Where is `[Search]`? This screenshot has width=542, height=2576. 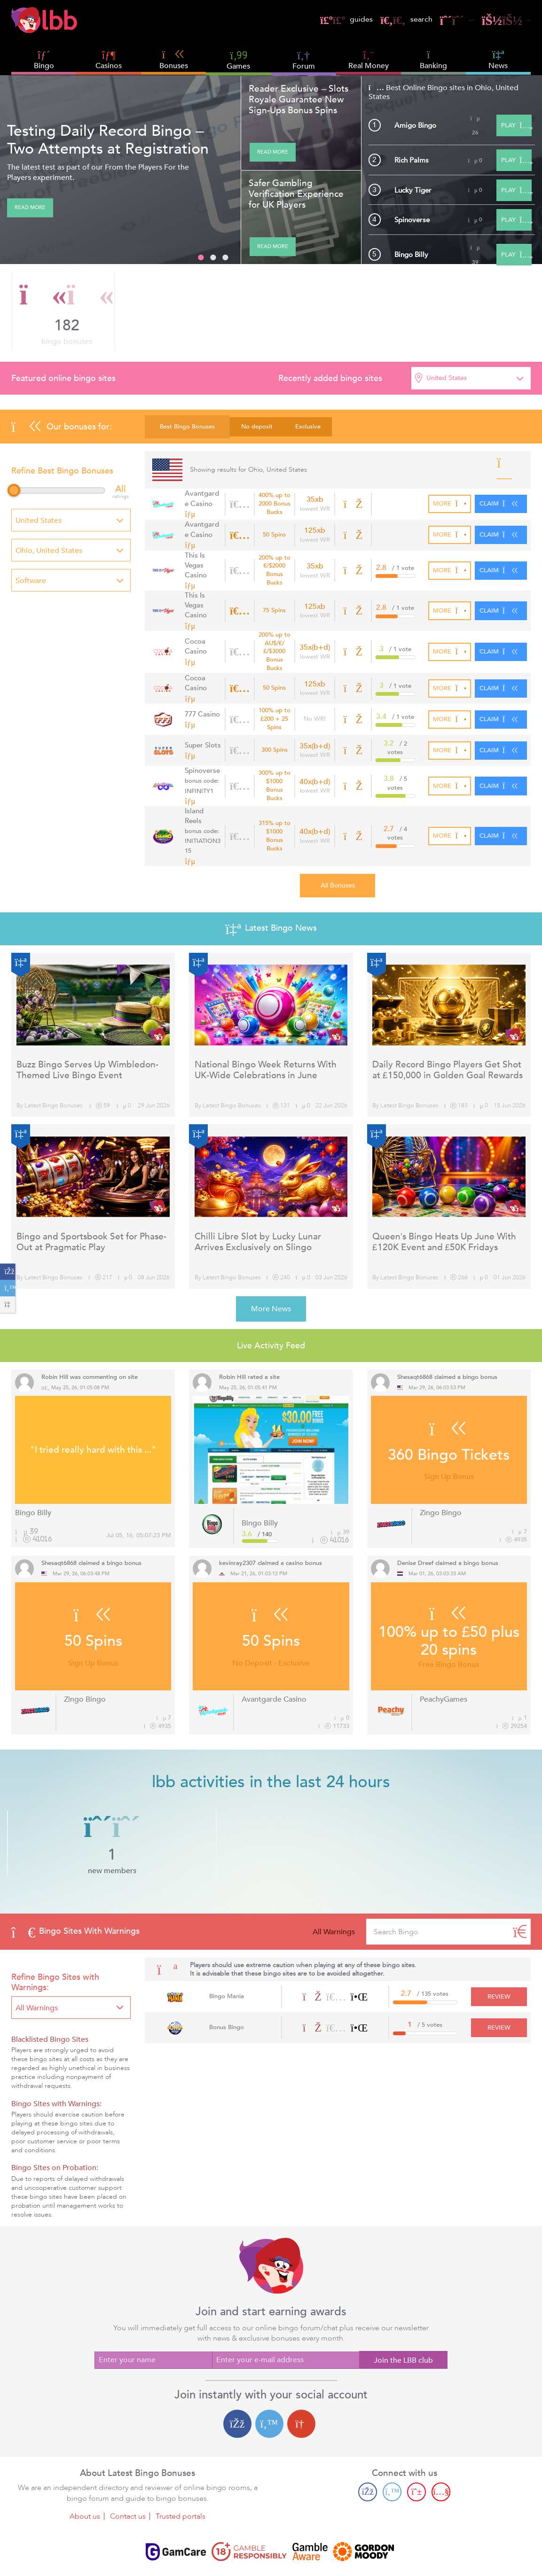 [Search] is located at coordinates (520, 1887).